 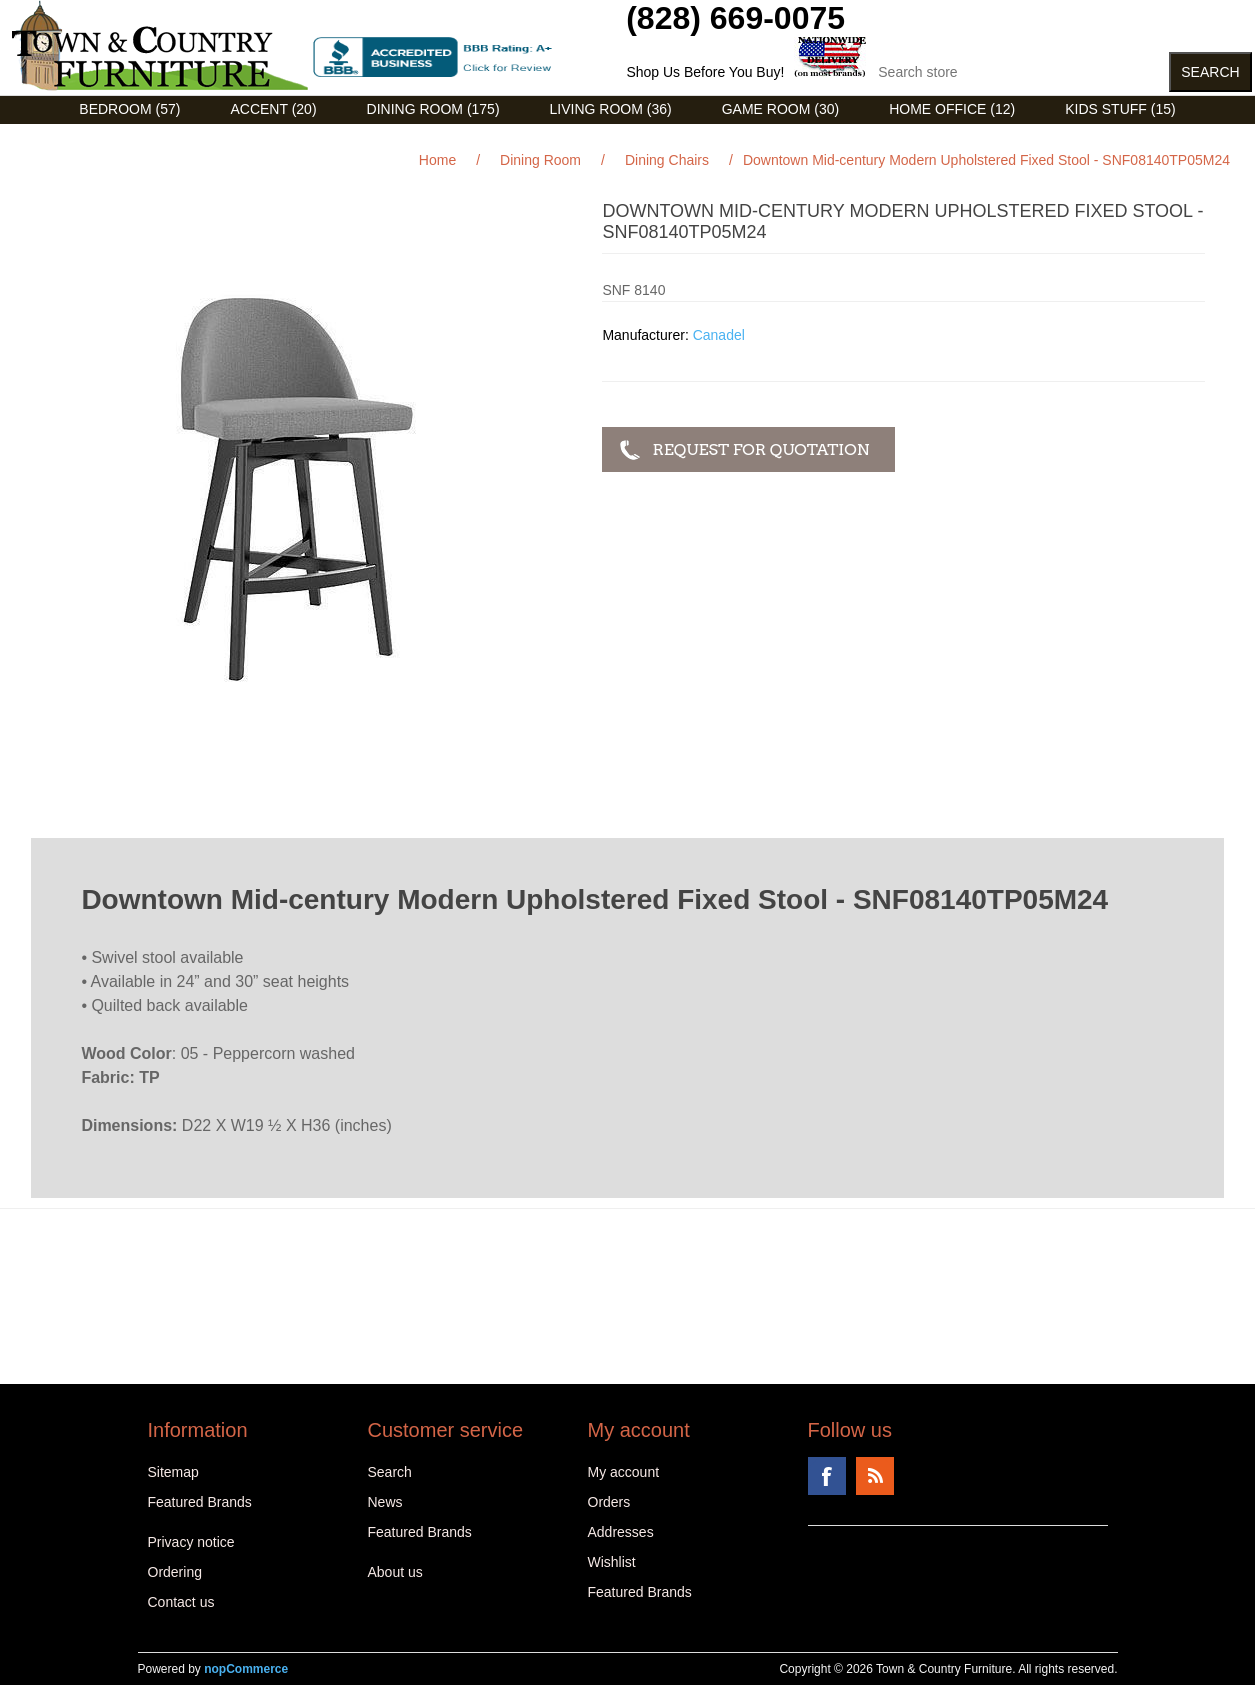 What do you see at coordinates (719, 335) in the screenshot?
I see `Canadel` at bounding box center [719, 335].